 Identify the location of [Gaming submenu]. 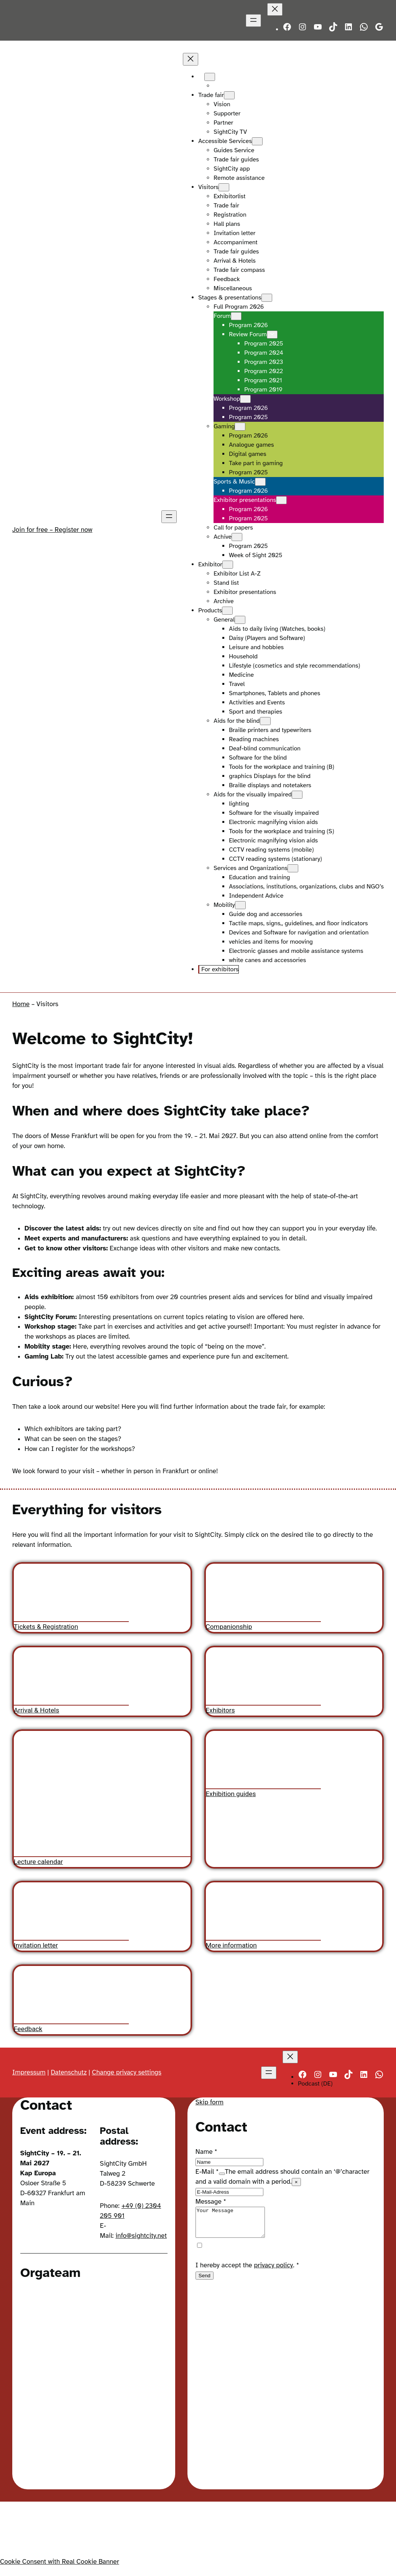
(240, 427).